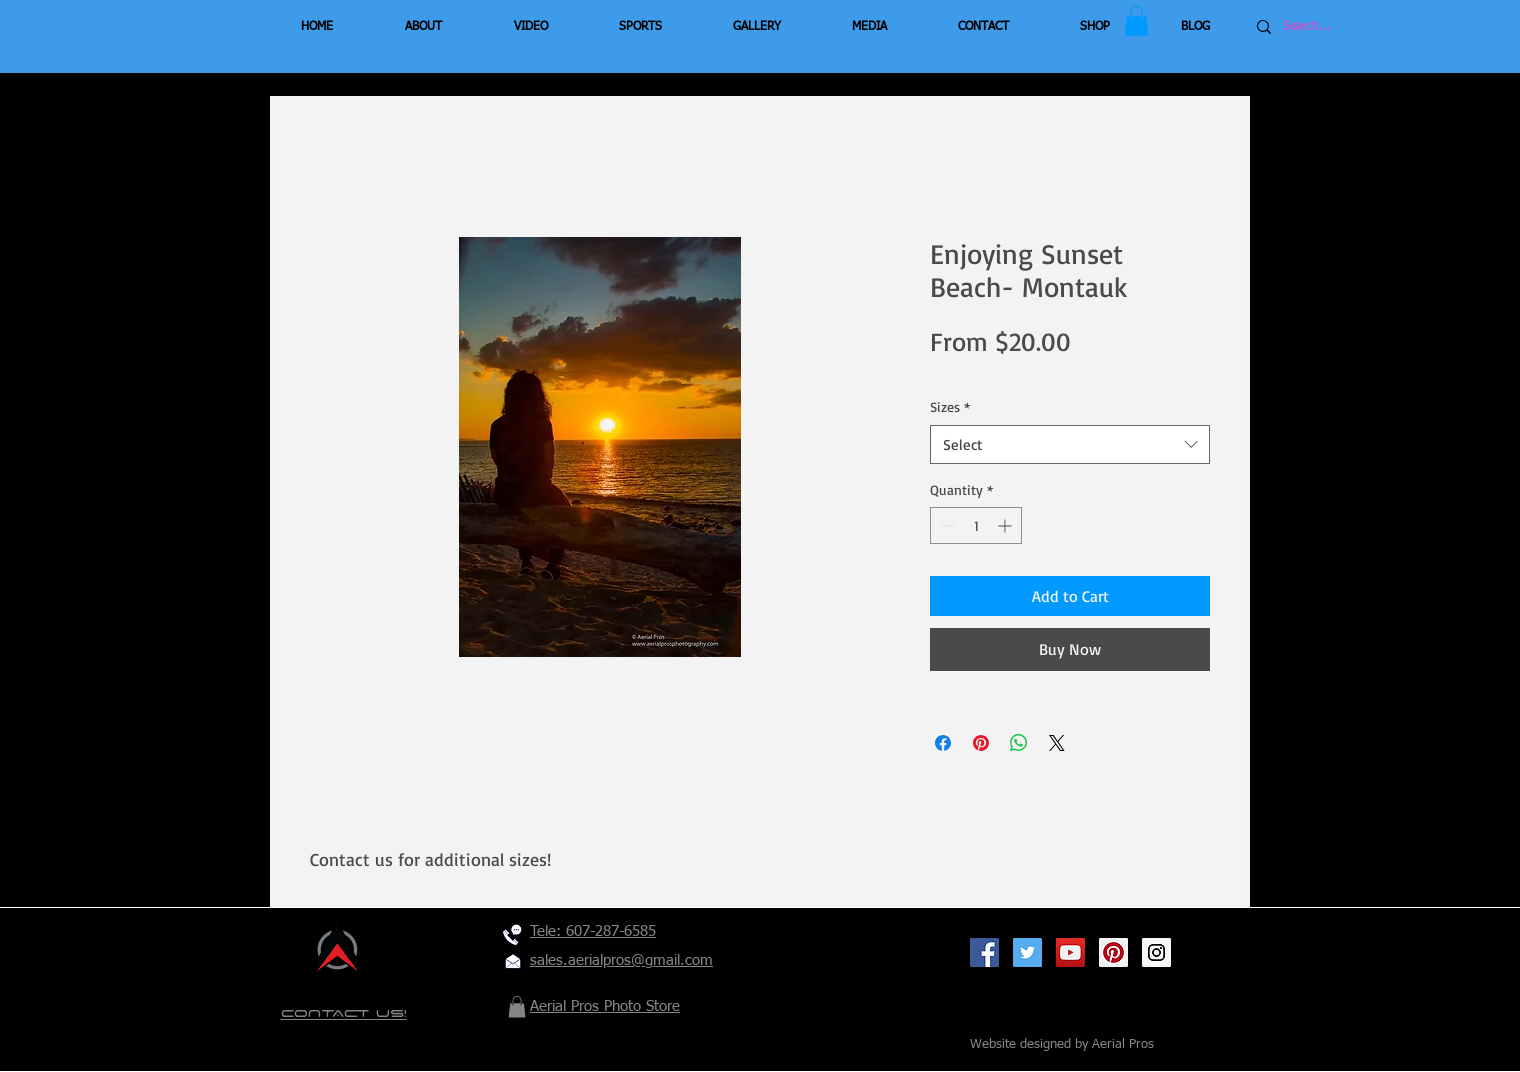 This screenshot has width=1520, height=1072. Describe the element at coordinates (1070, 952) in the screenshot. I see `[YouTube Social Icon]` at that location.